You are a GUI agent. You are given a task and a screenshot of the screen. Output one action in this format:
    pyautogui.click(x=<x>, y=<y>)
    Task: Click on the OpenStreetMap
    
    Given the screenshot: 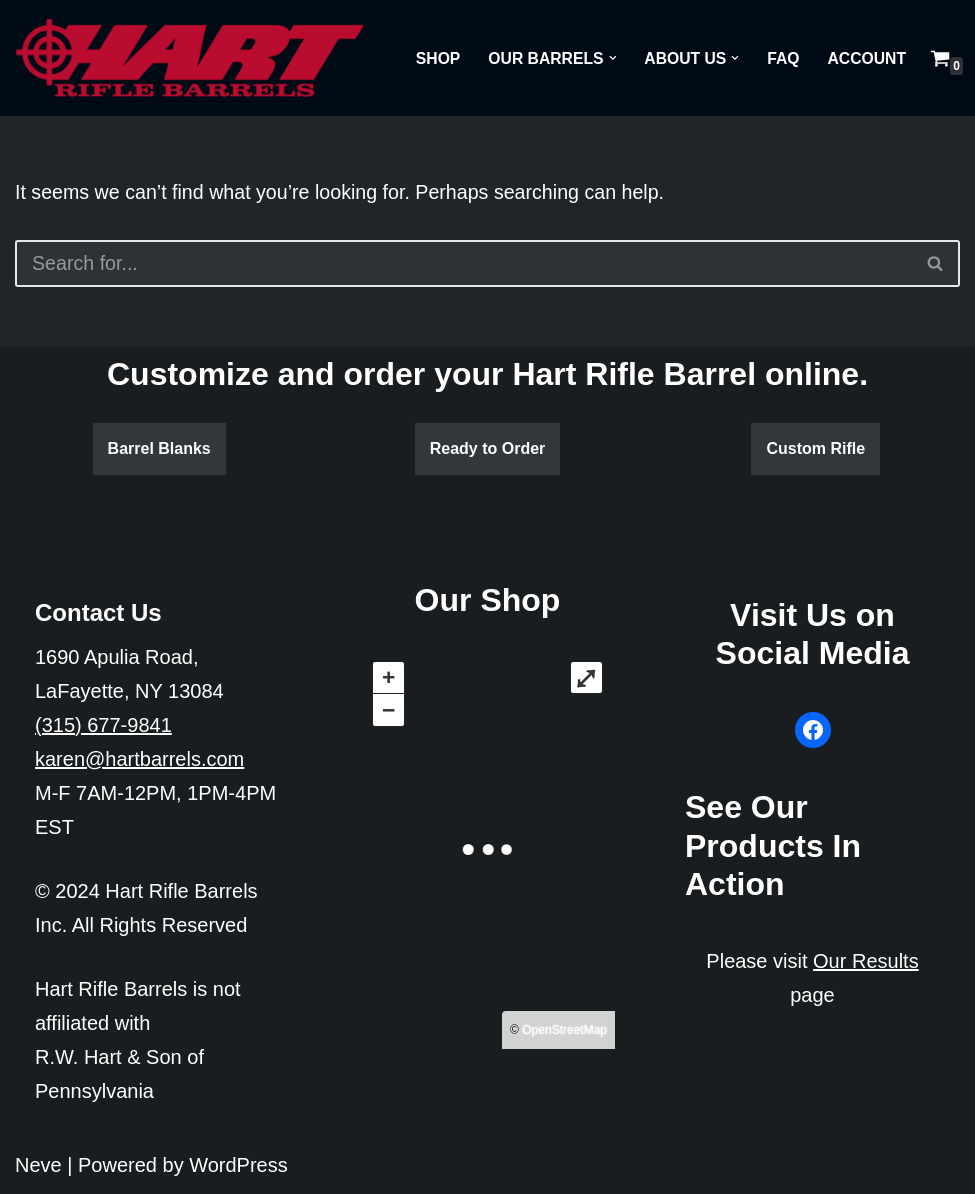 What is the action you would take?
    pyautogui.click(x=564, y=1031)
    